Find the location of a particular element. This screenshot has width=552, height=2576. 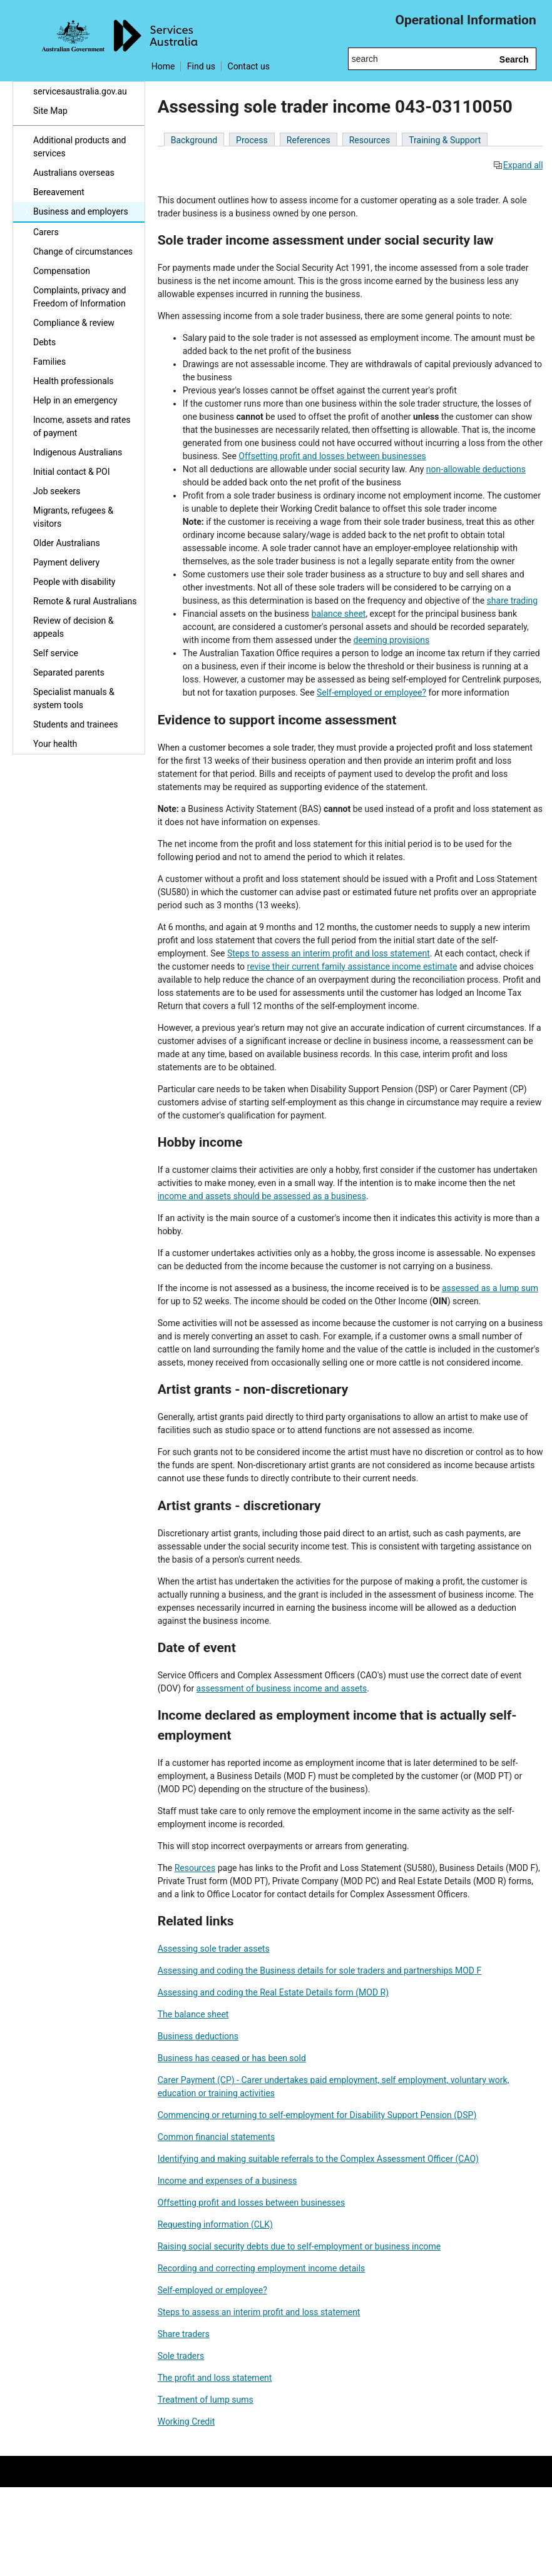

Self service is located at coordinates (55, 653).